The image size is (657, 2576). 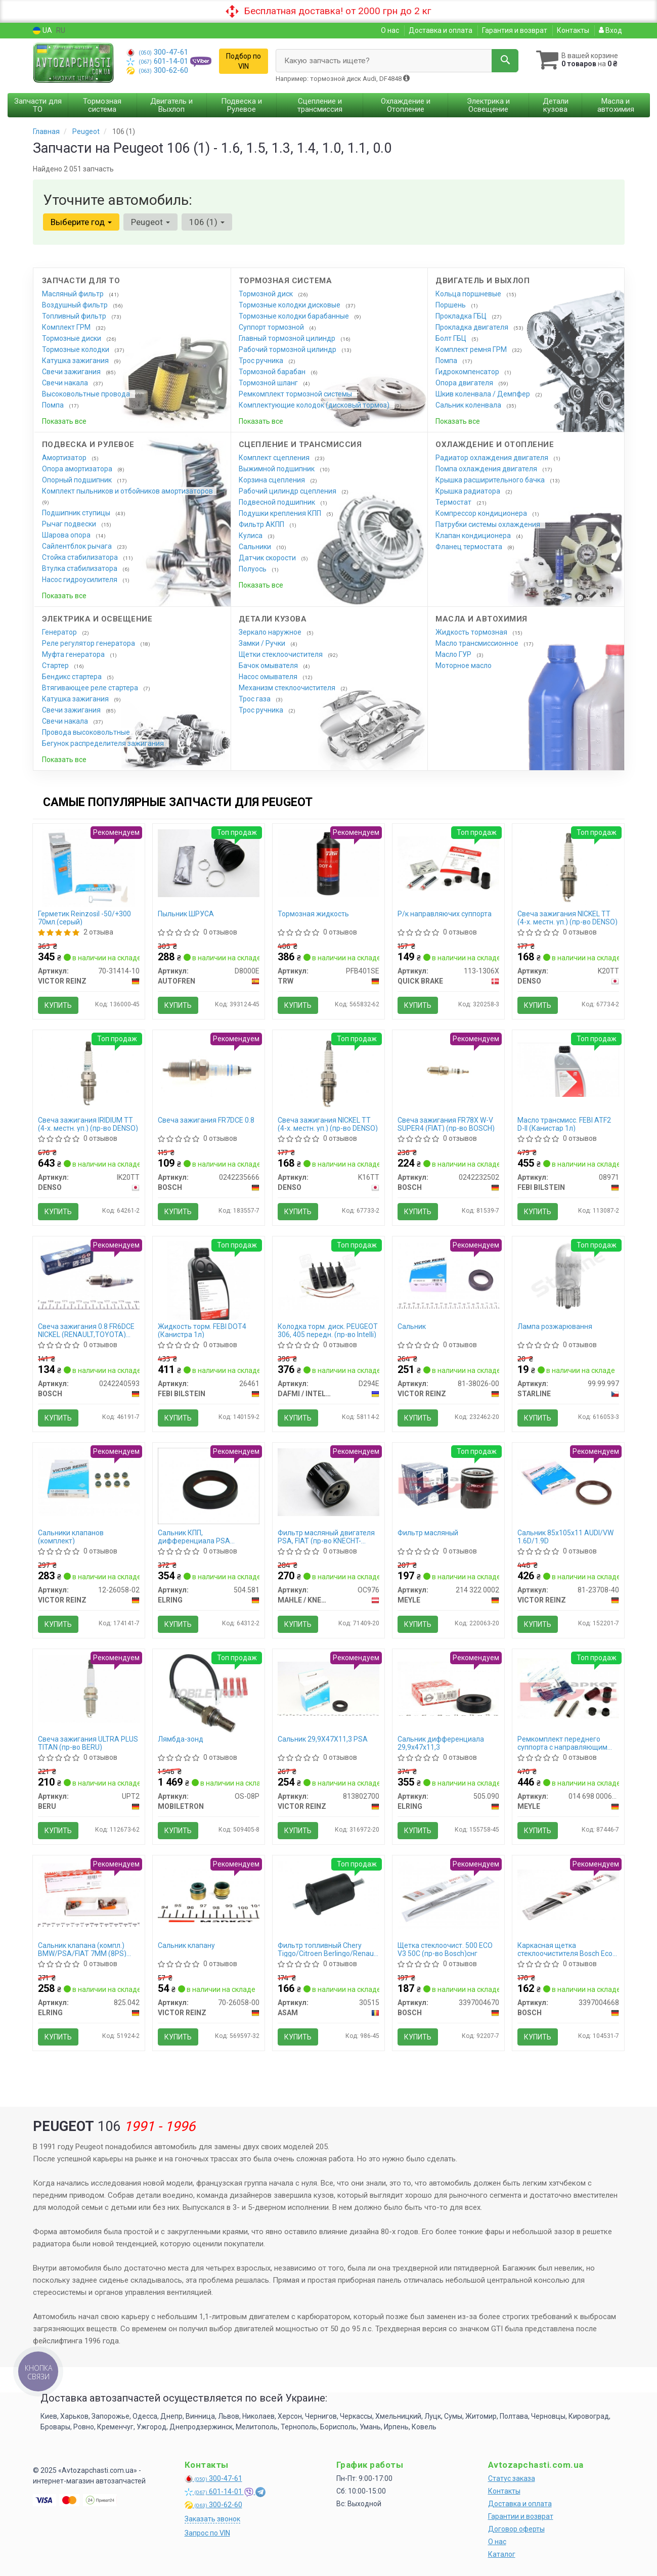 I want to click on UA, so click(x=42, y=30).